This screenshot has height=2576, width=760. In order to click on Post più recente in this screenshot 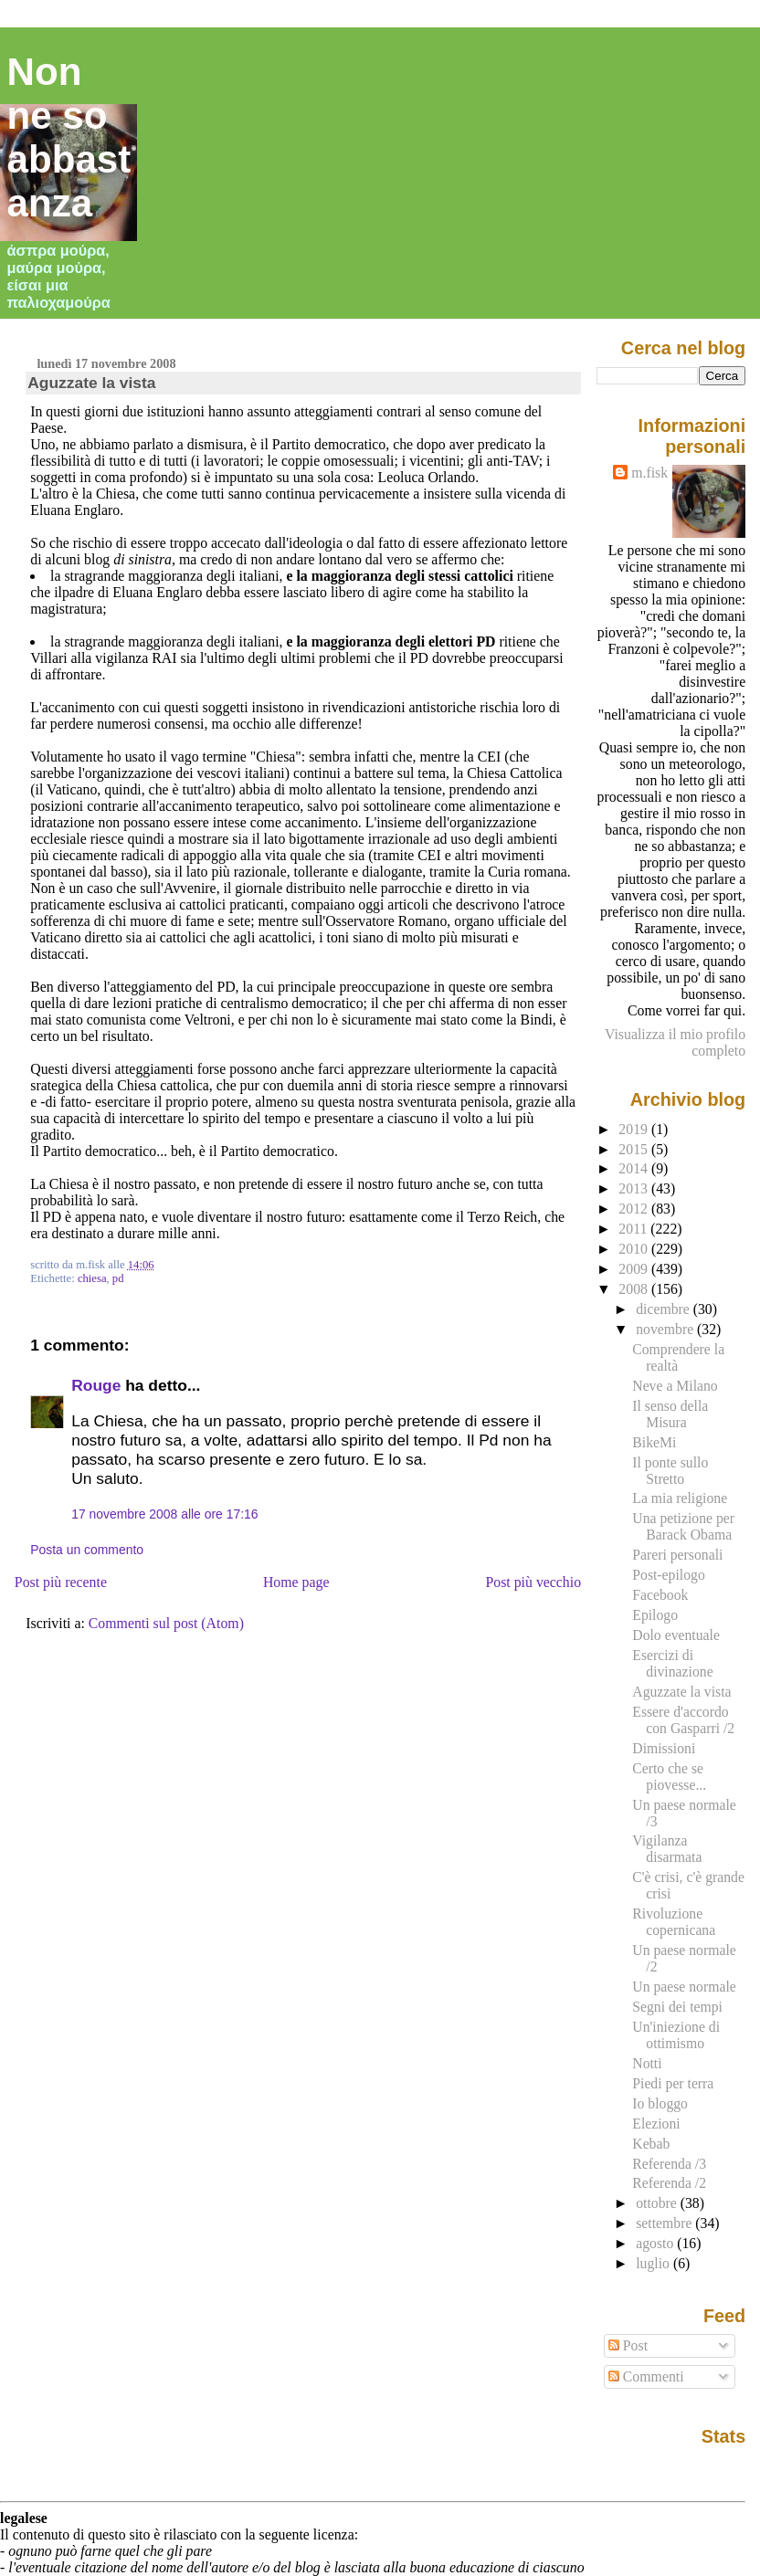, I will do `click(61, 1582)`.